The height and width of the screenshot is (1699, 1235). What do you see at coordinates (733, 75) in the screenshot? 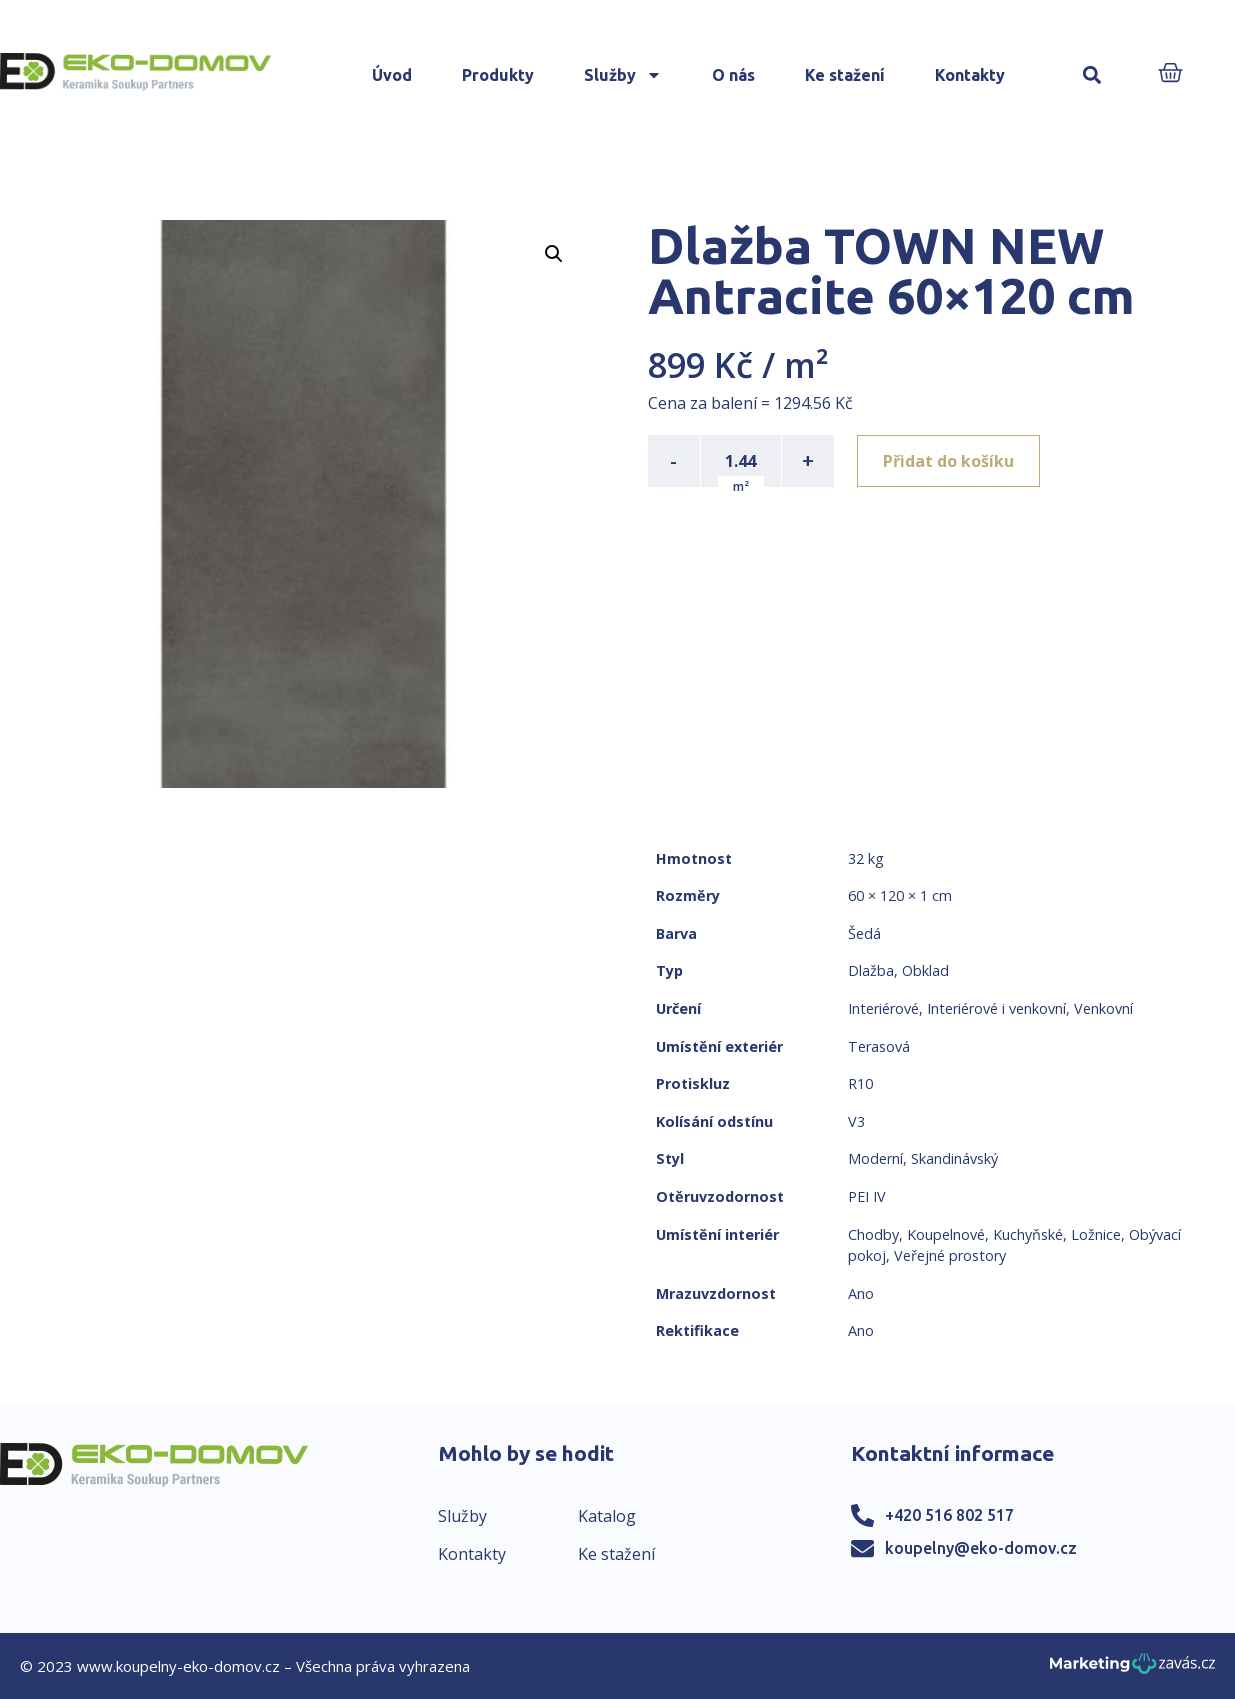
I see `O nás` at bounding box center [733, 75].